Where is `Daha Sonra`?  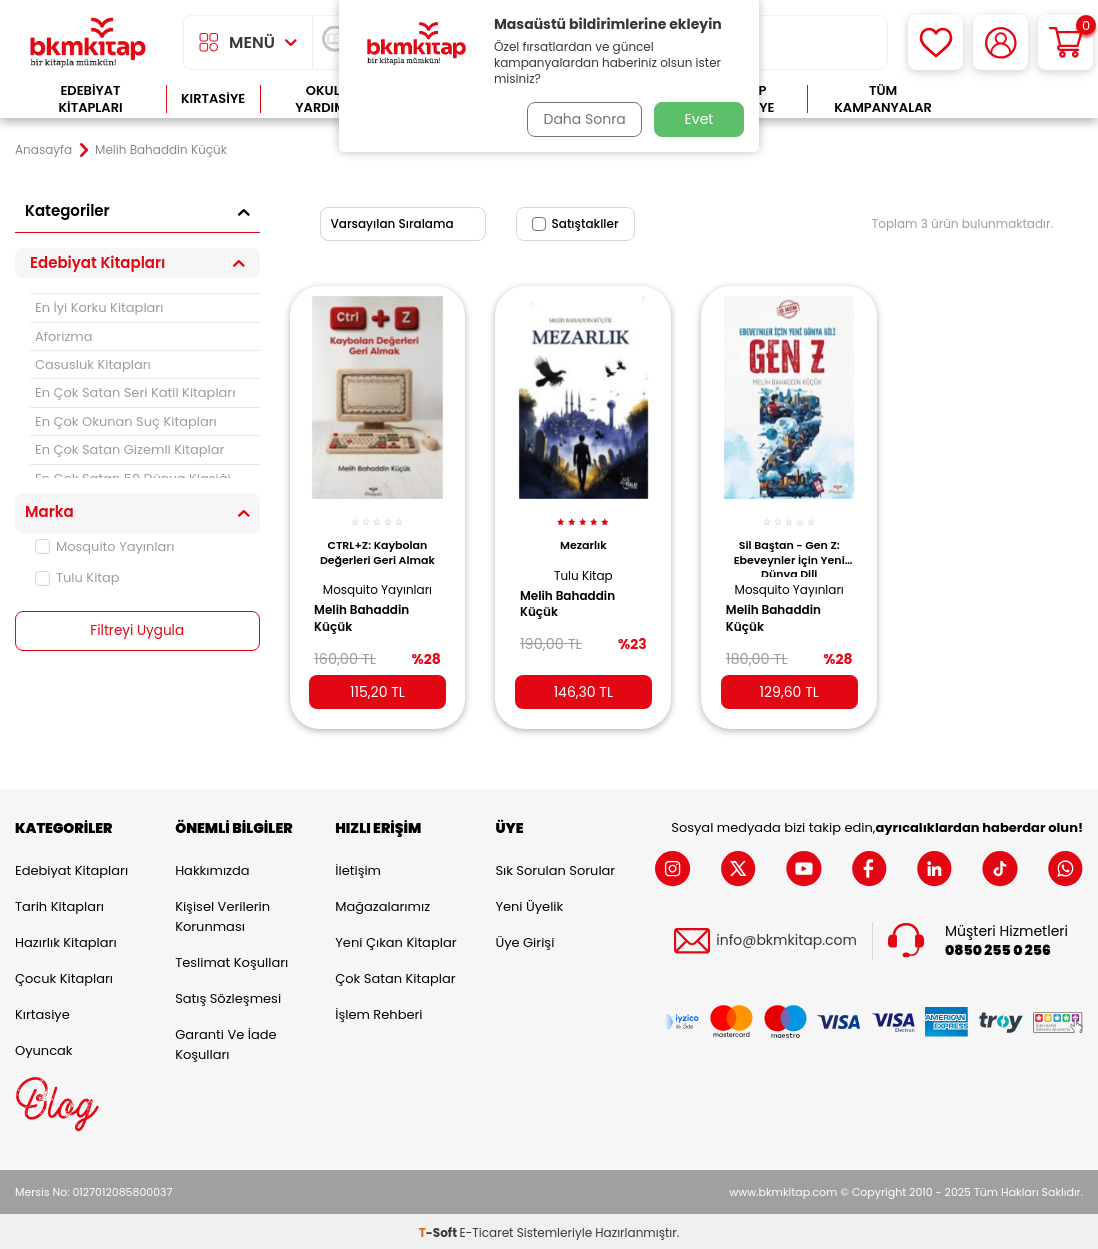
Daha Sonra is located at coordinates (582, 119).